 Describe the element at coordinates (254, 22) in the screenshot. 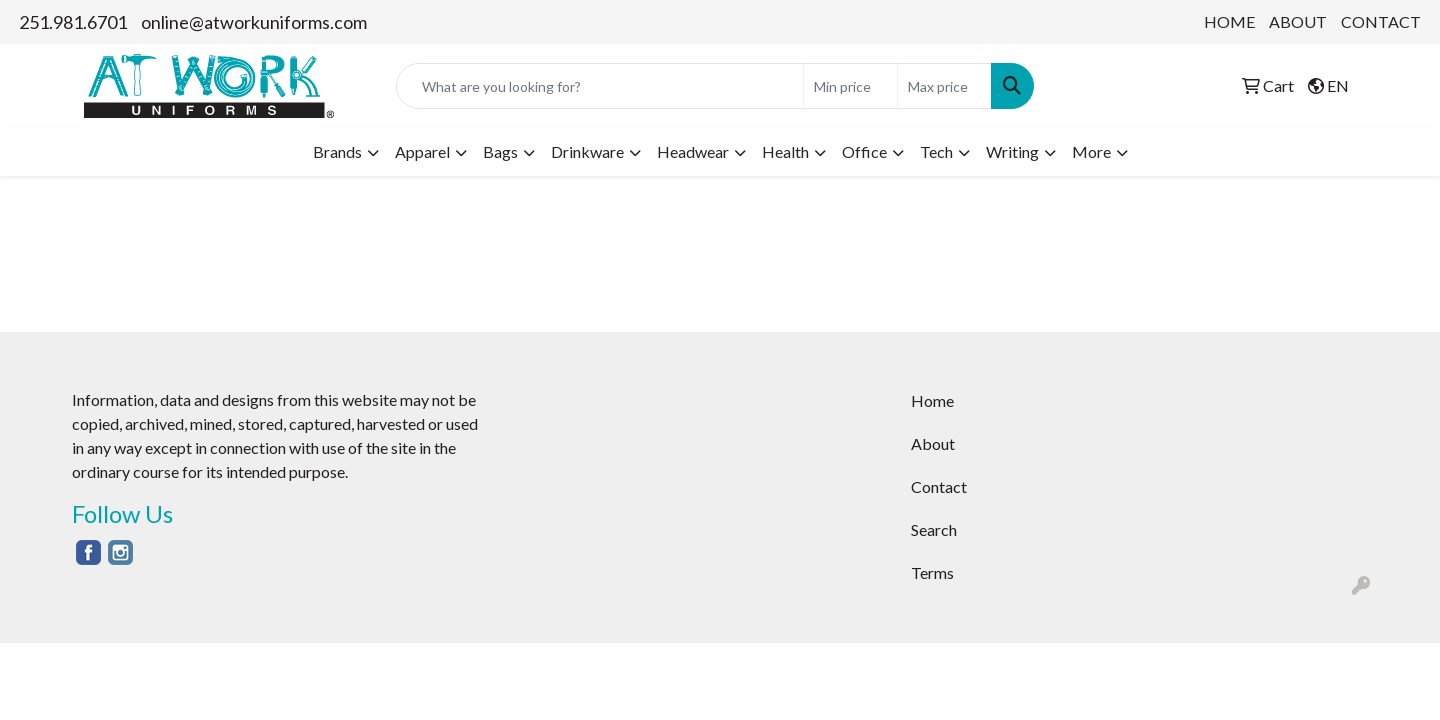

I see `online@atworkuniforms.com` at that location.